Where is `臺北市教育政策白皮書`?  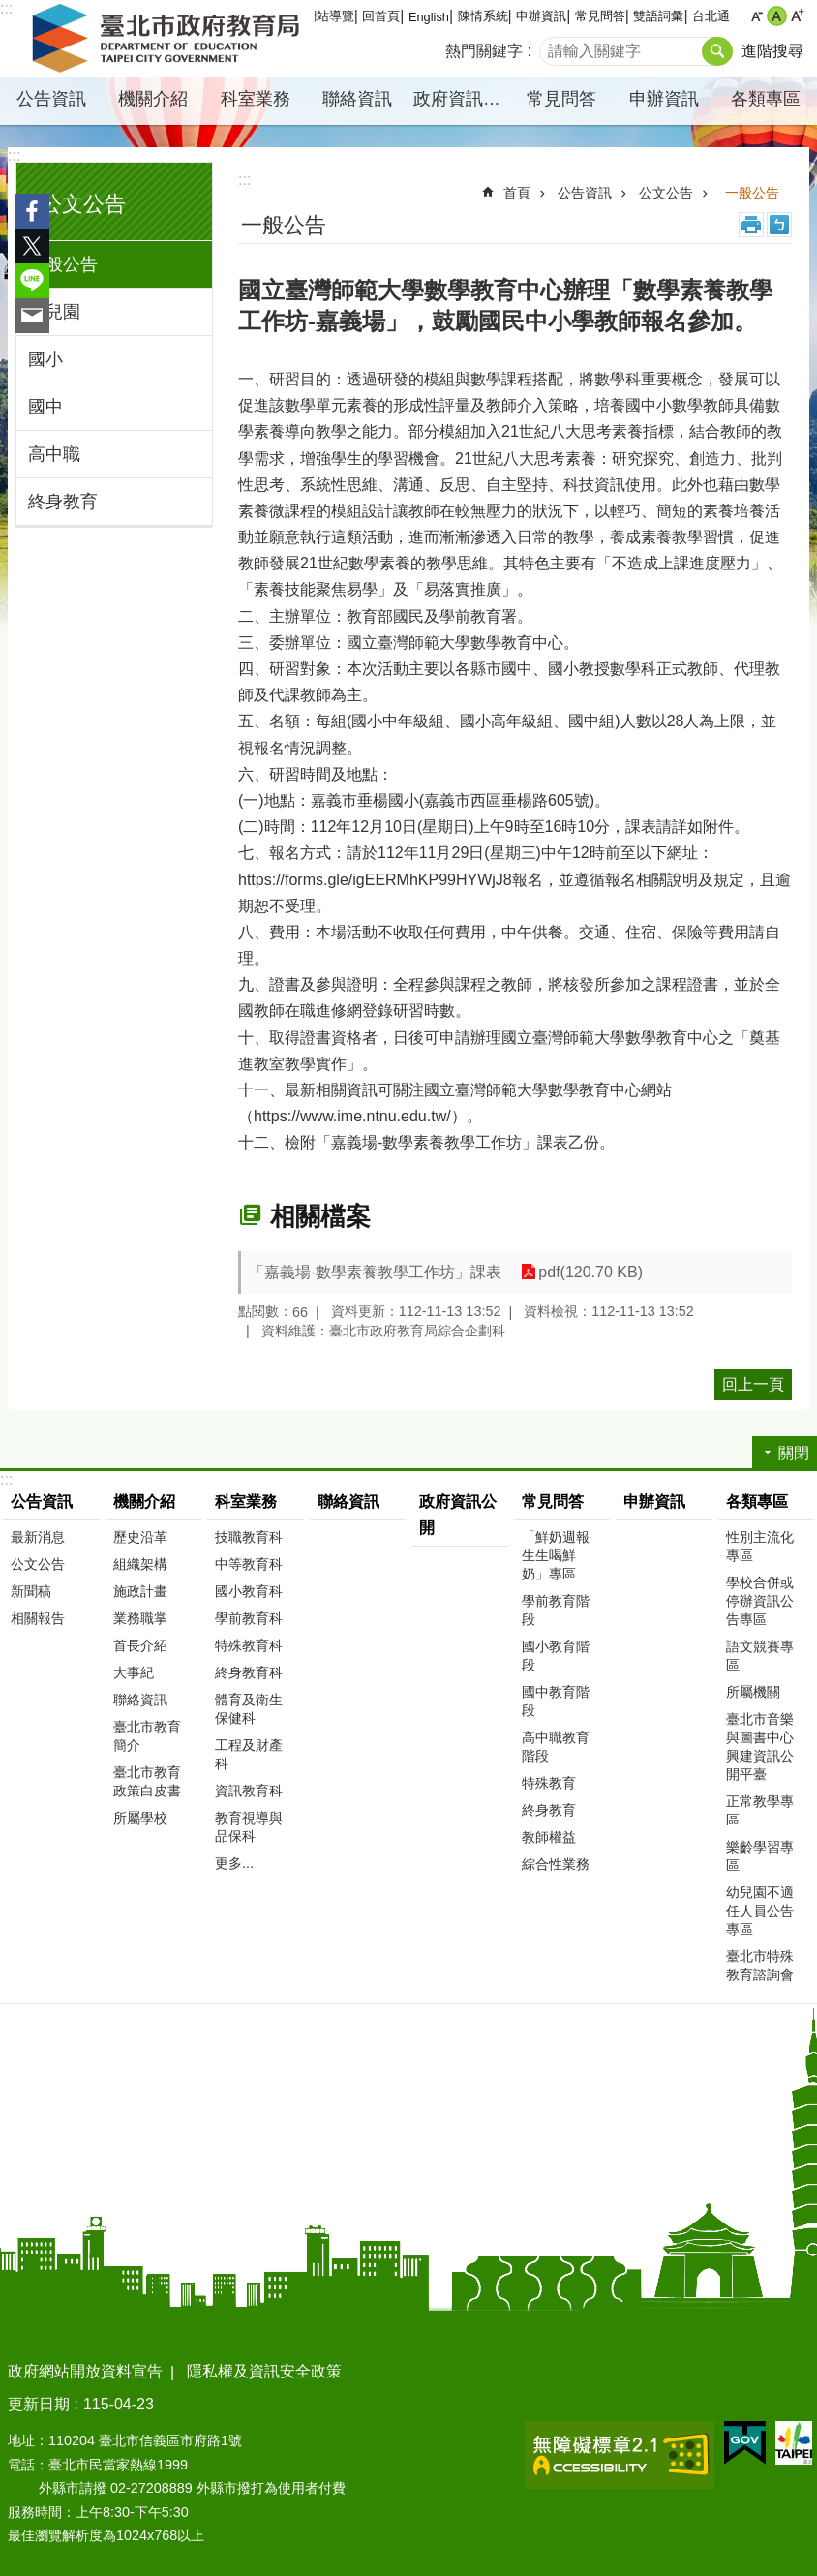
臺北市教育政策白皮書 is located at coordinates (147, 1781).